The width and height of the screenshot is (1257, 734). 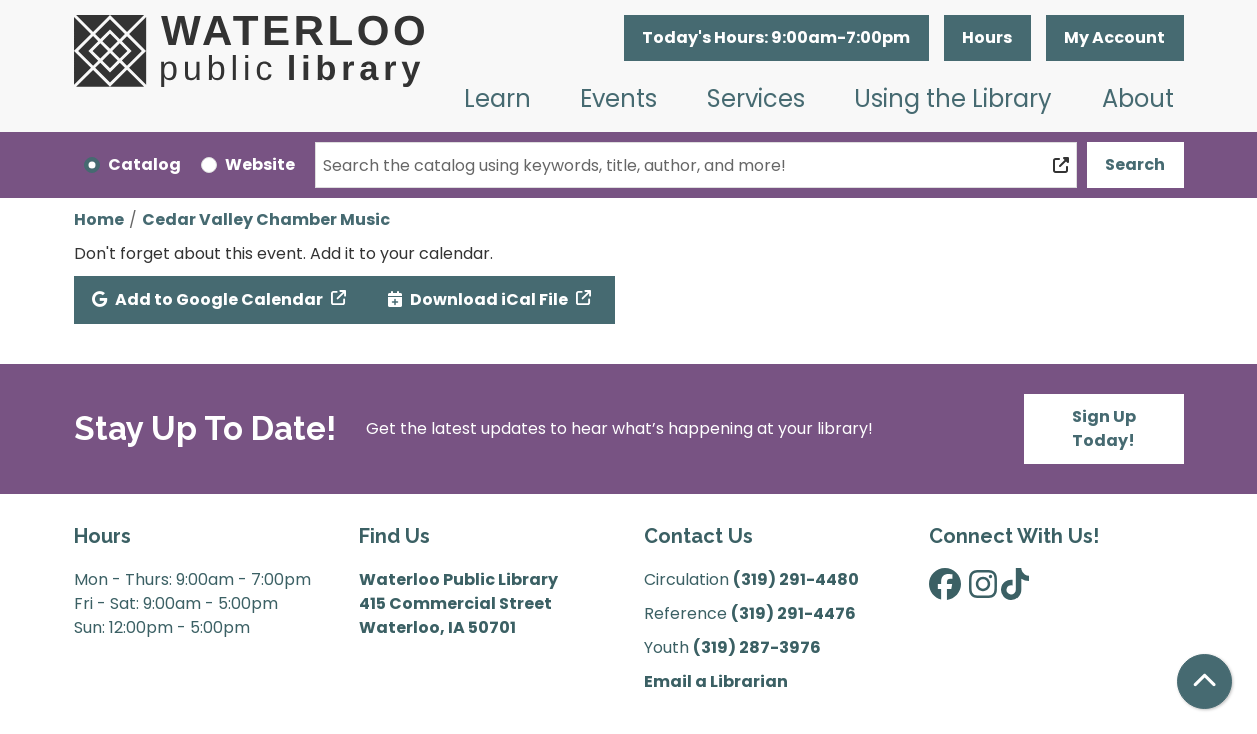 I want to click on Cedar Valley Chamber Music, so click(x=266, y=219).